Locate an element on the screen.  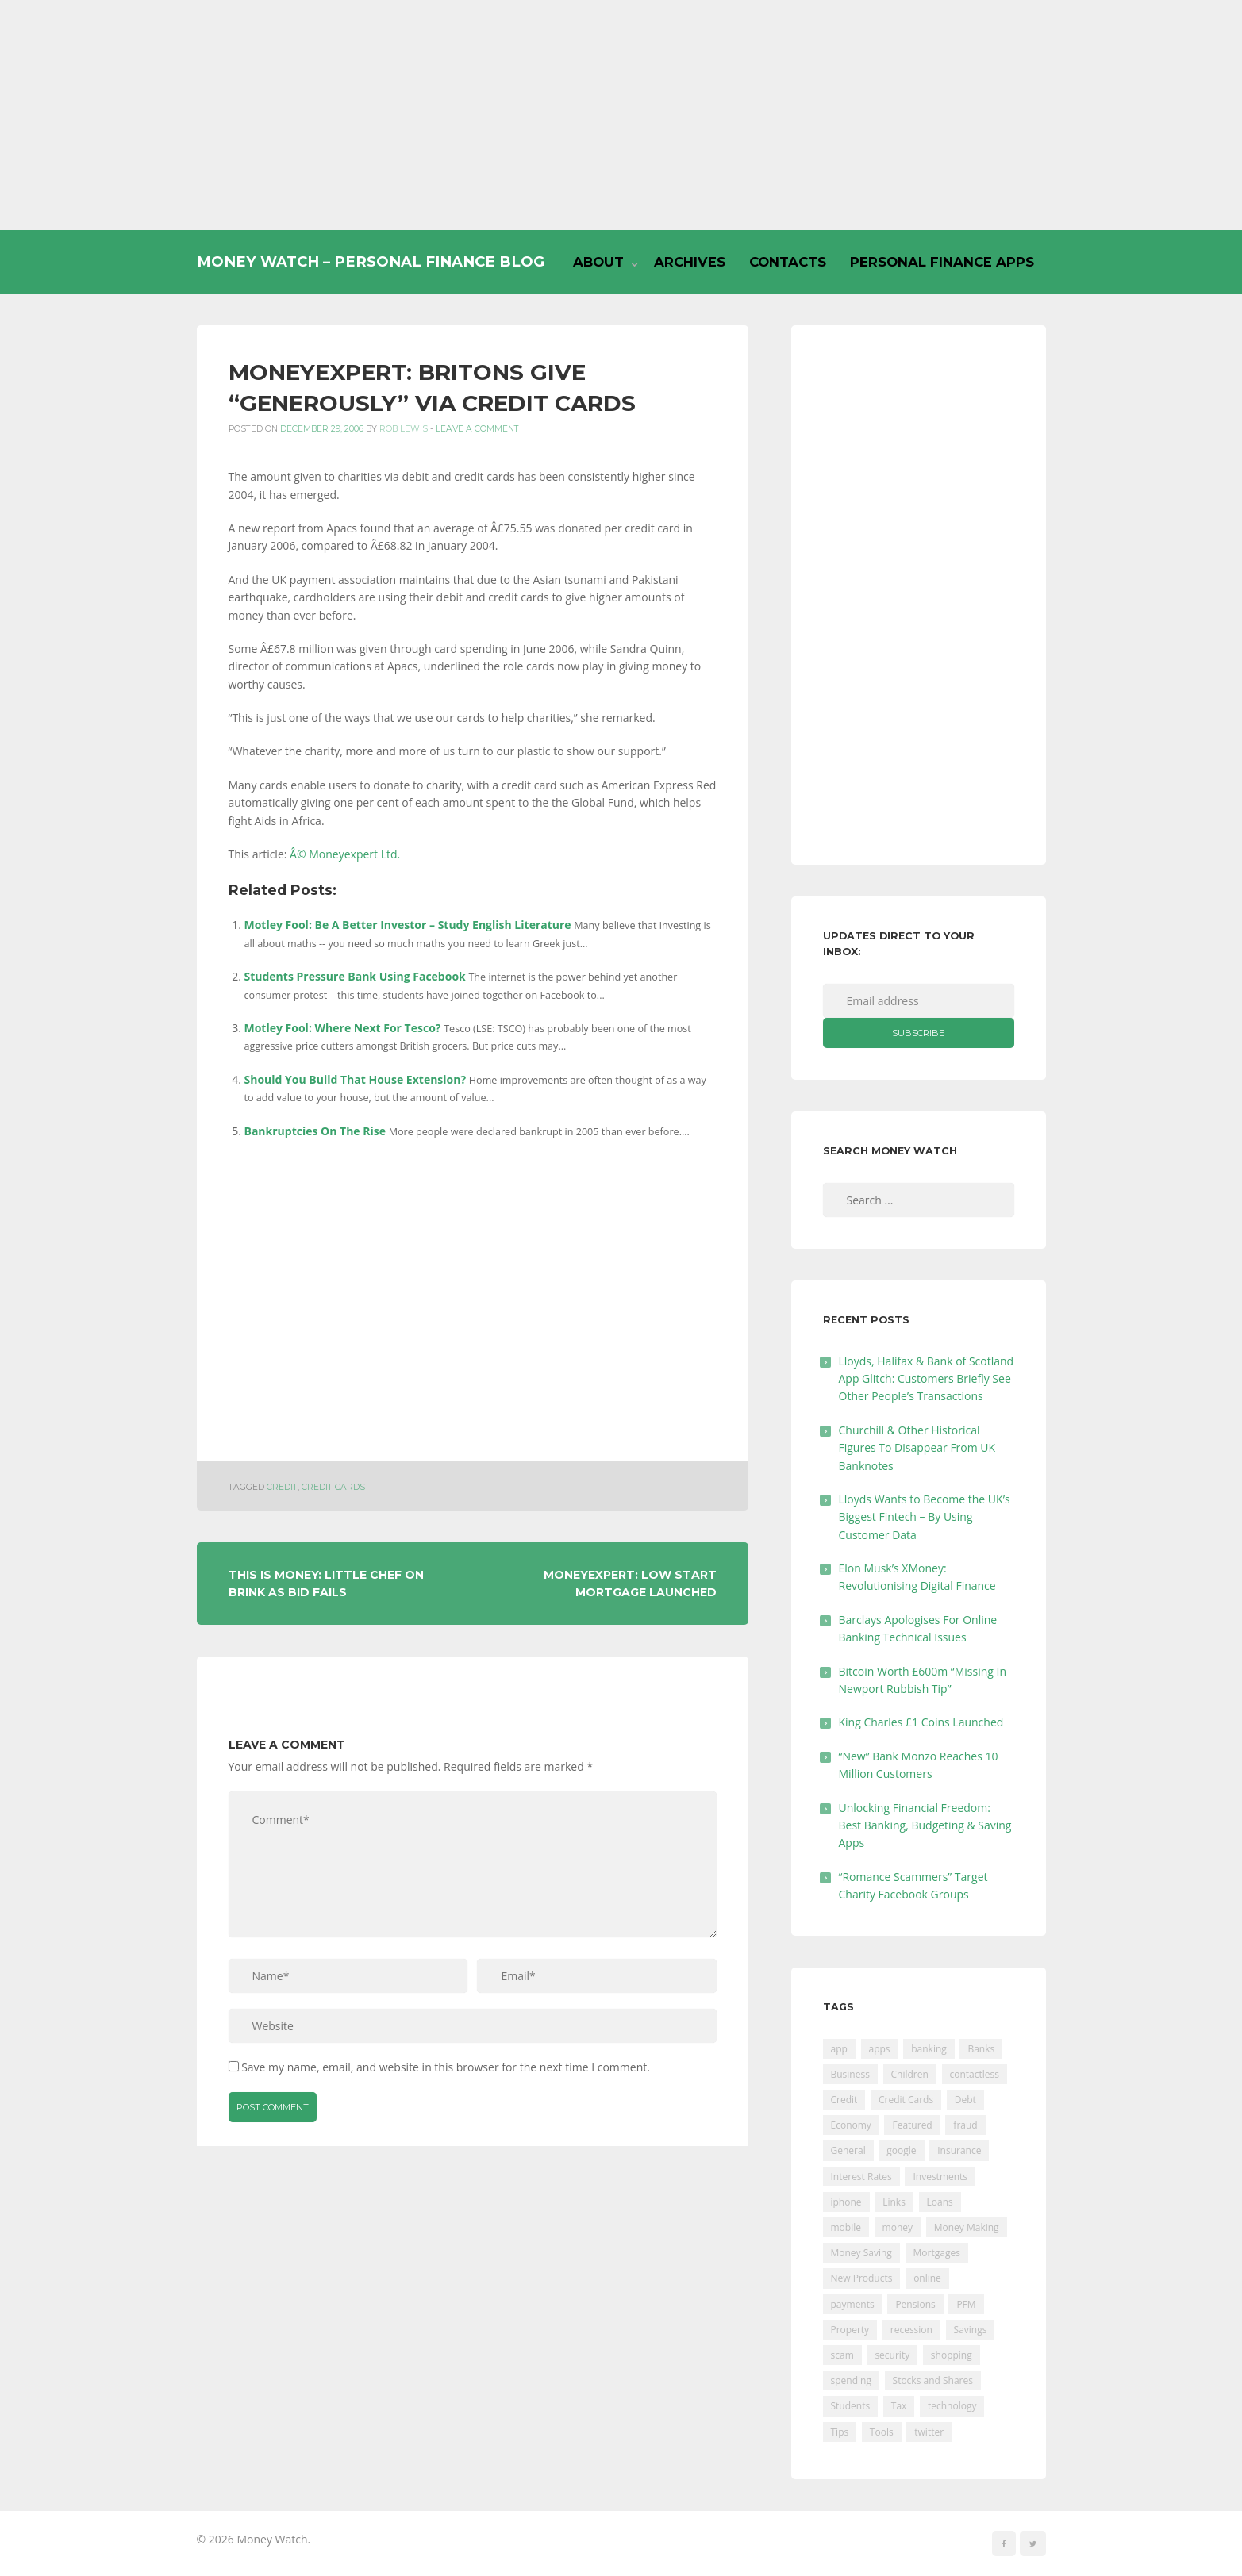
Credit [Credit (224 items)] is located at coordinates (844, 2099).